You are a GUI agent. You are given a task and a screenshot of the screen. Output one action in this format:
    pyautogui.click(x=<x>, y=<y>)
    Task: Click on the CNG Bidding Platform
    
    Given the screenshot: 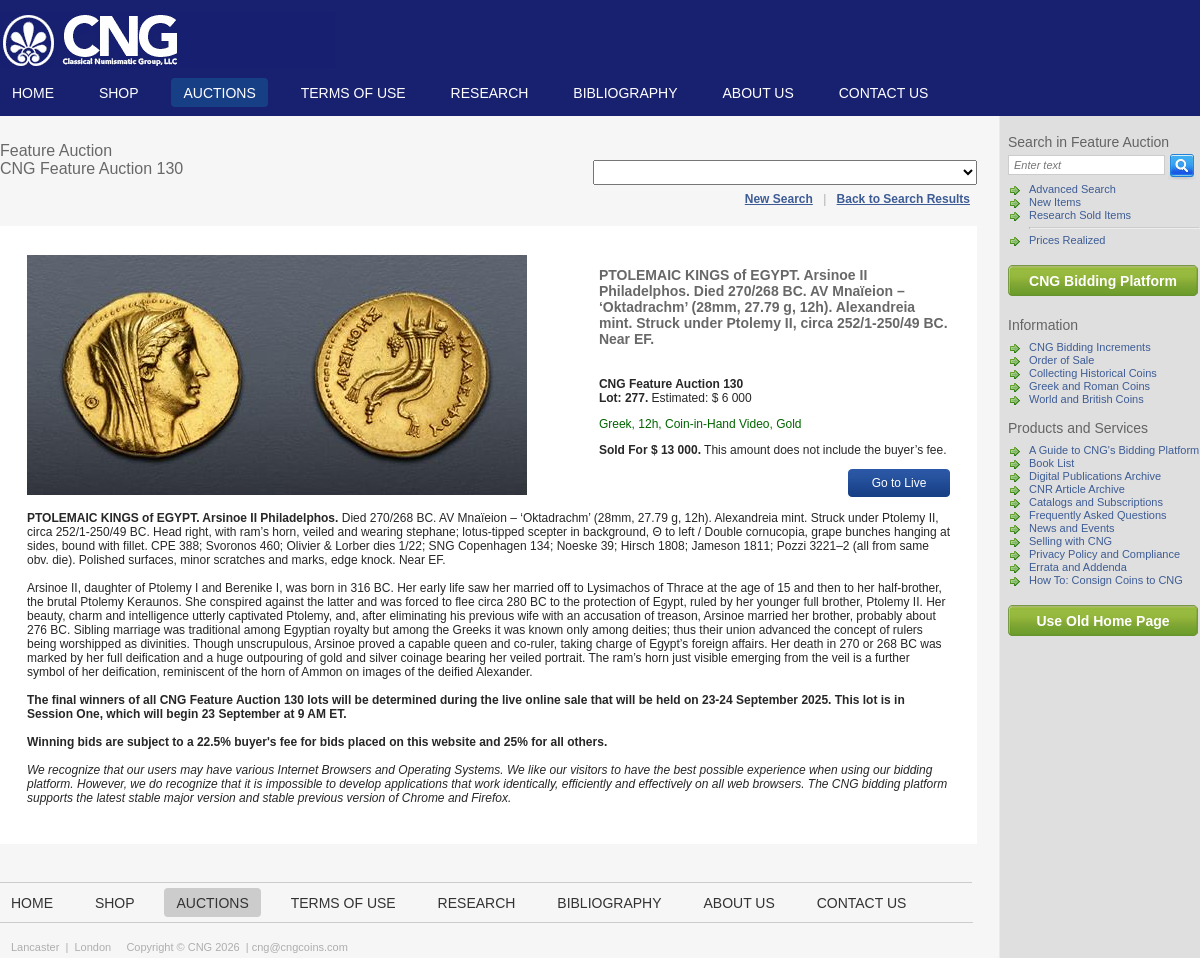 What is the action you would take?
    pyautogui.click(x=1103, y=281)
    